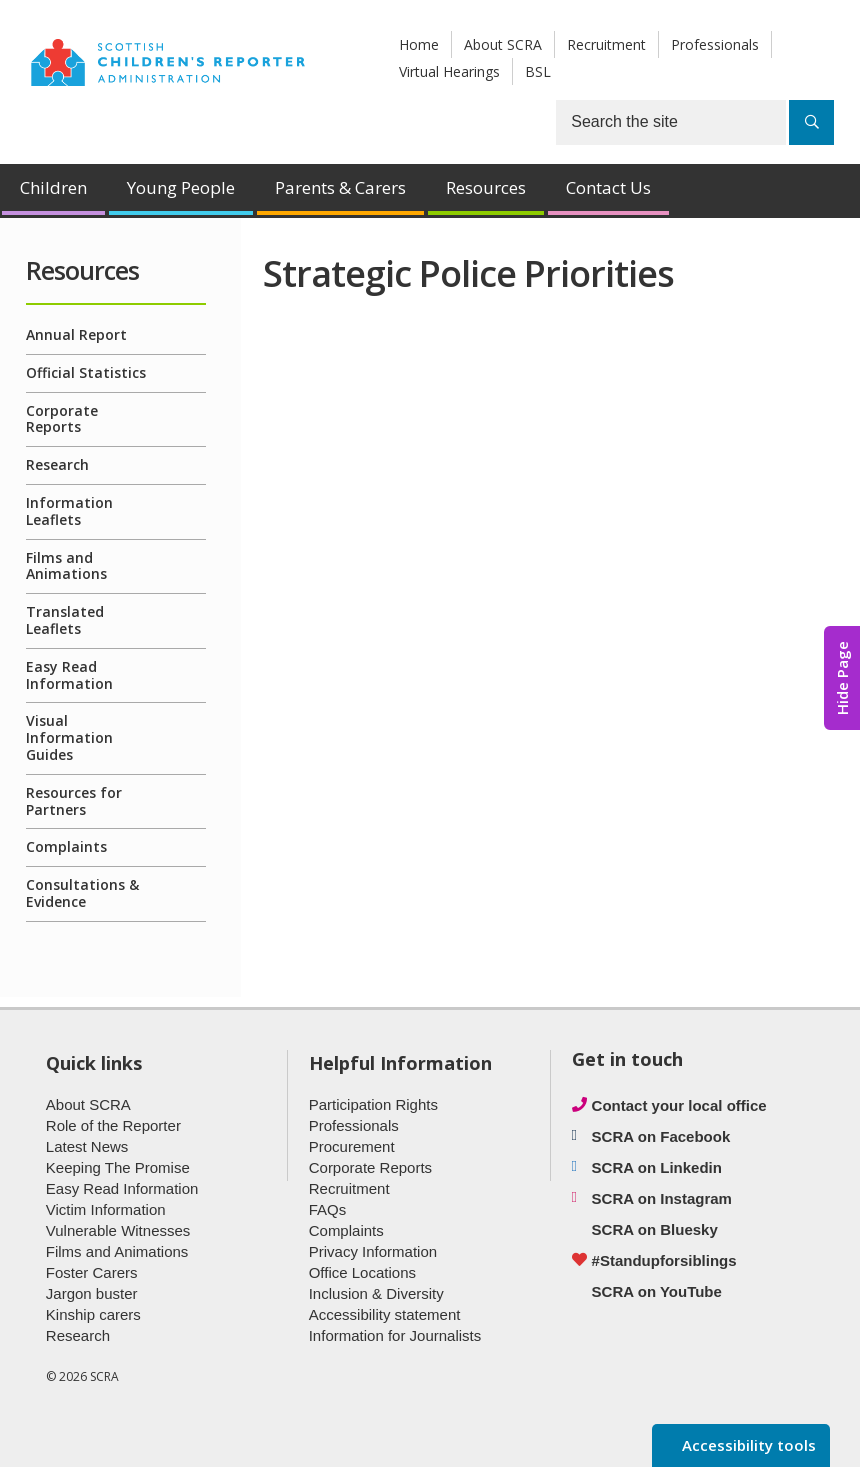  I want to click on Consultations & Evidence, so click(82, 893).